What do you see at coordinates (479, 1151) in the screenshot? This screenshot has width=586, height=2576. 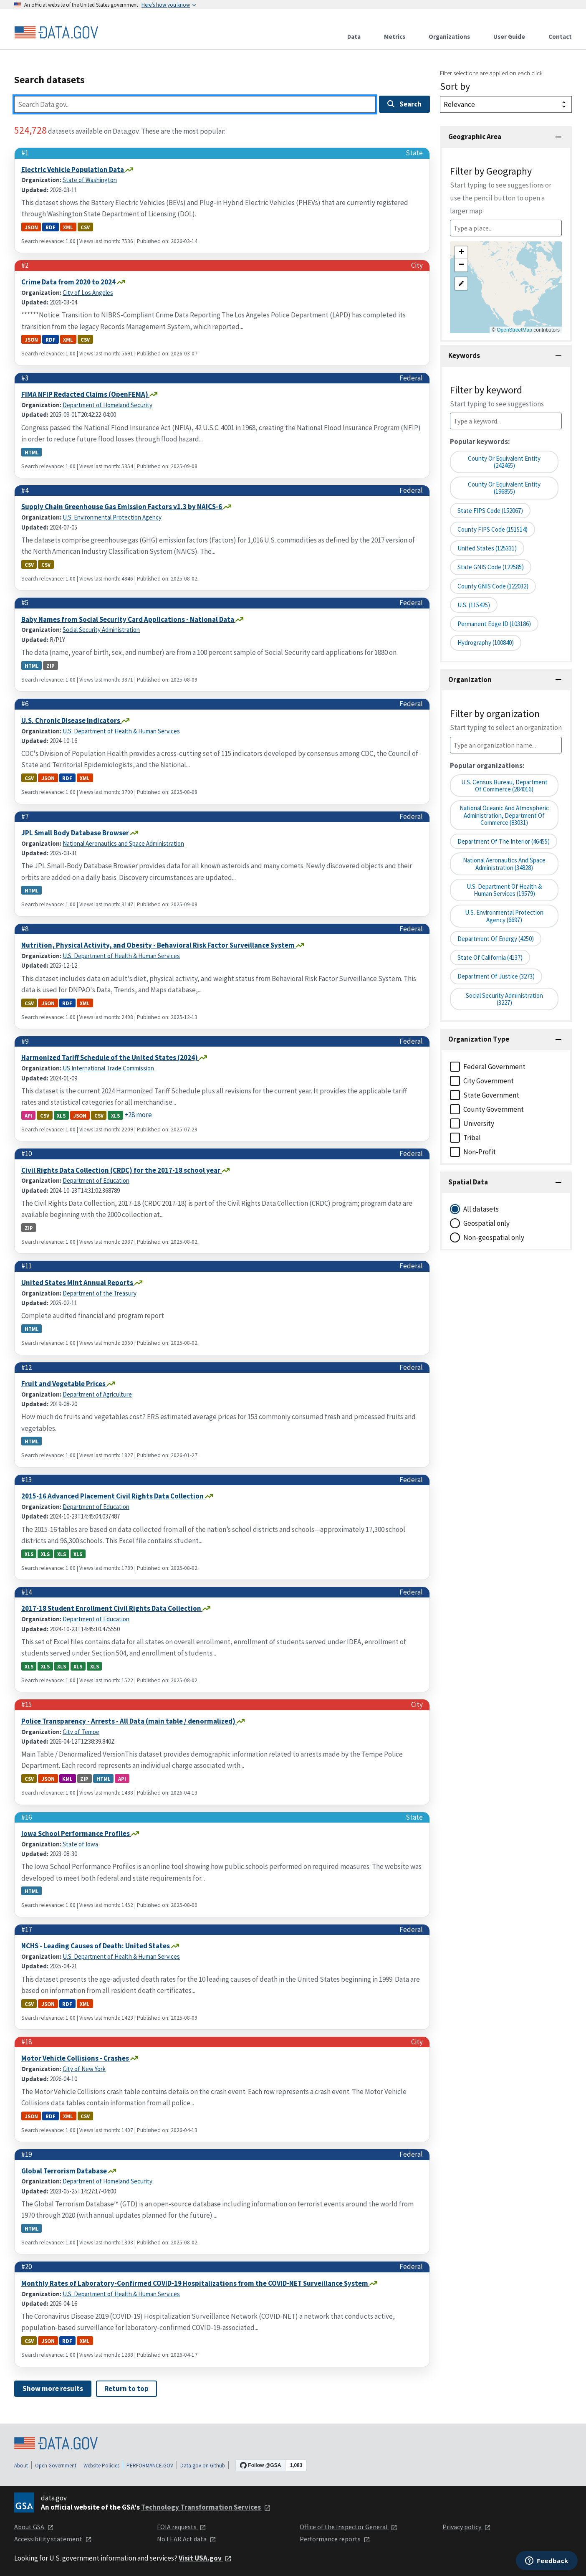 I see `Non-Profit` at bounding box center [479, 1151].